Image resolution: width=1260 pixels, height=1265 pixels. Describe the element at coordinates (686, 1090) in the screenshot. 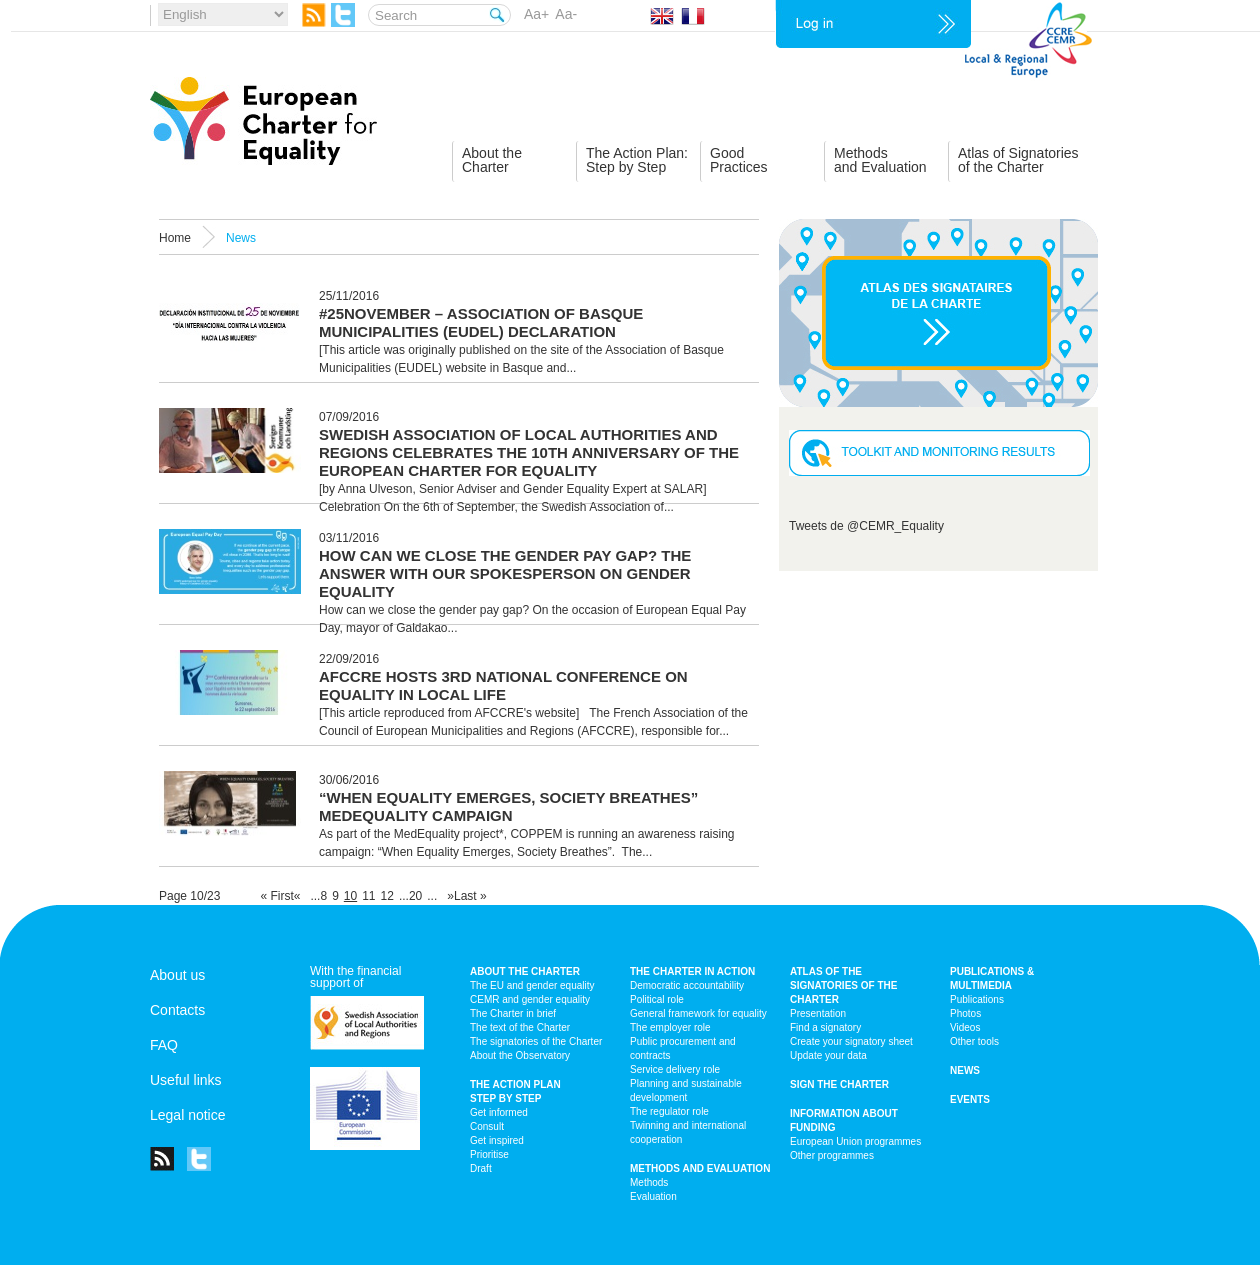

I see `Planning and sustainable development` at that location.